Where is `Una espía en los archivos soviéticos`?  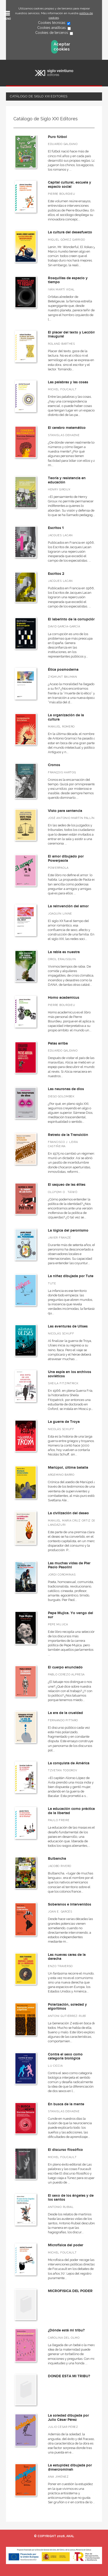 Una espía en los archivos soviéticos is located at coordinates (69, 1374).